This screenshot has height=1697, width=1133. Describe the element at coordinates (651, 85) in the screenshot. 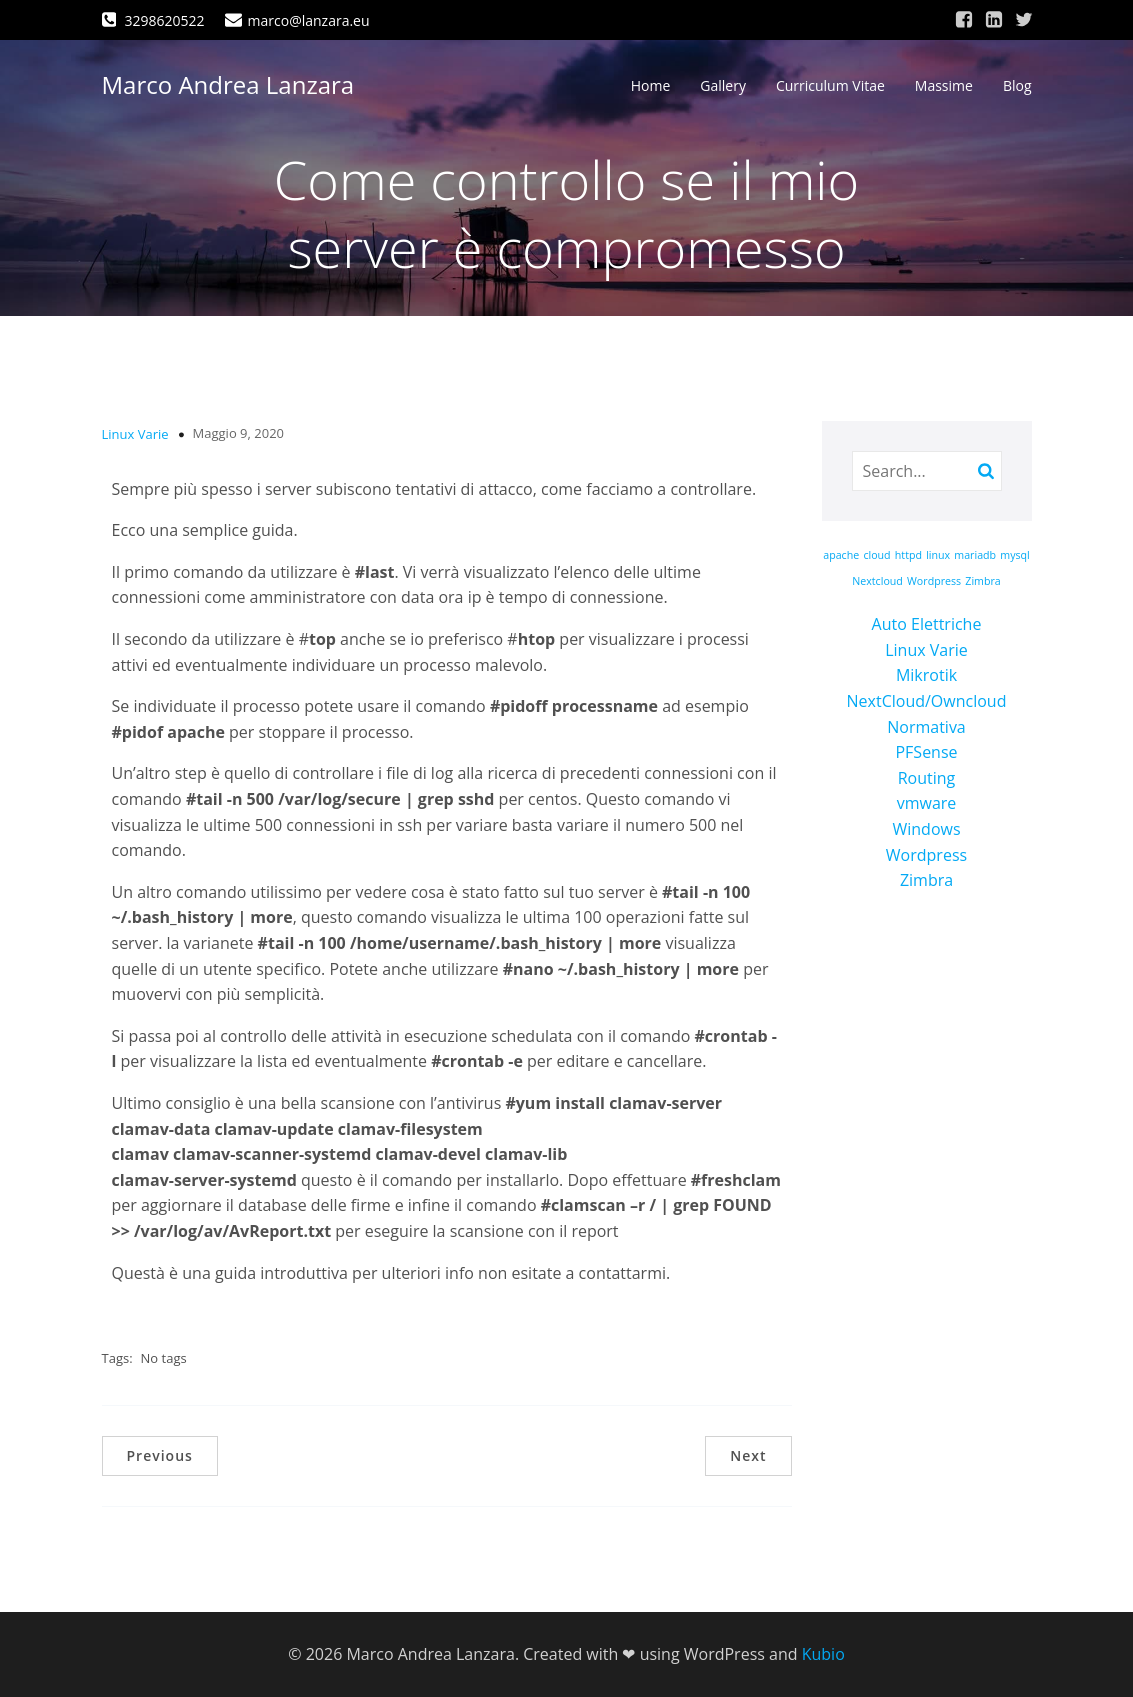

I see `Home` at that location.